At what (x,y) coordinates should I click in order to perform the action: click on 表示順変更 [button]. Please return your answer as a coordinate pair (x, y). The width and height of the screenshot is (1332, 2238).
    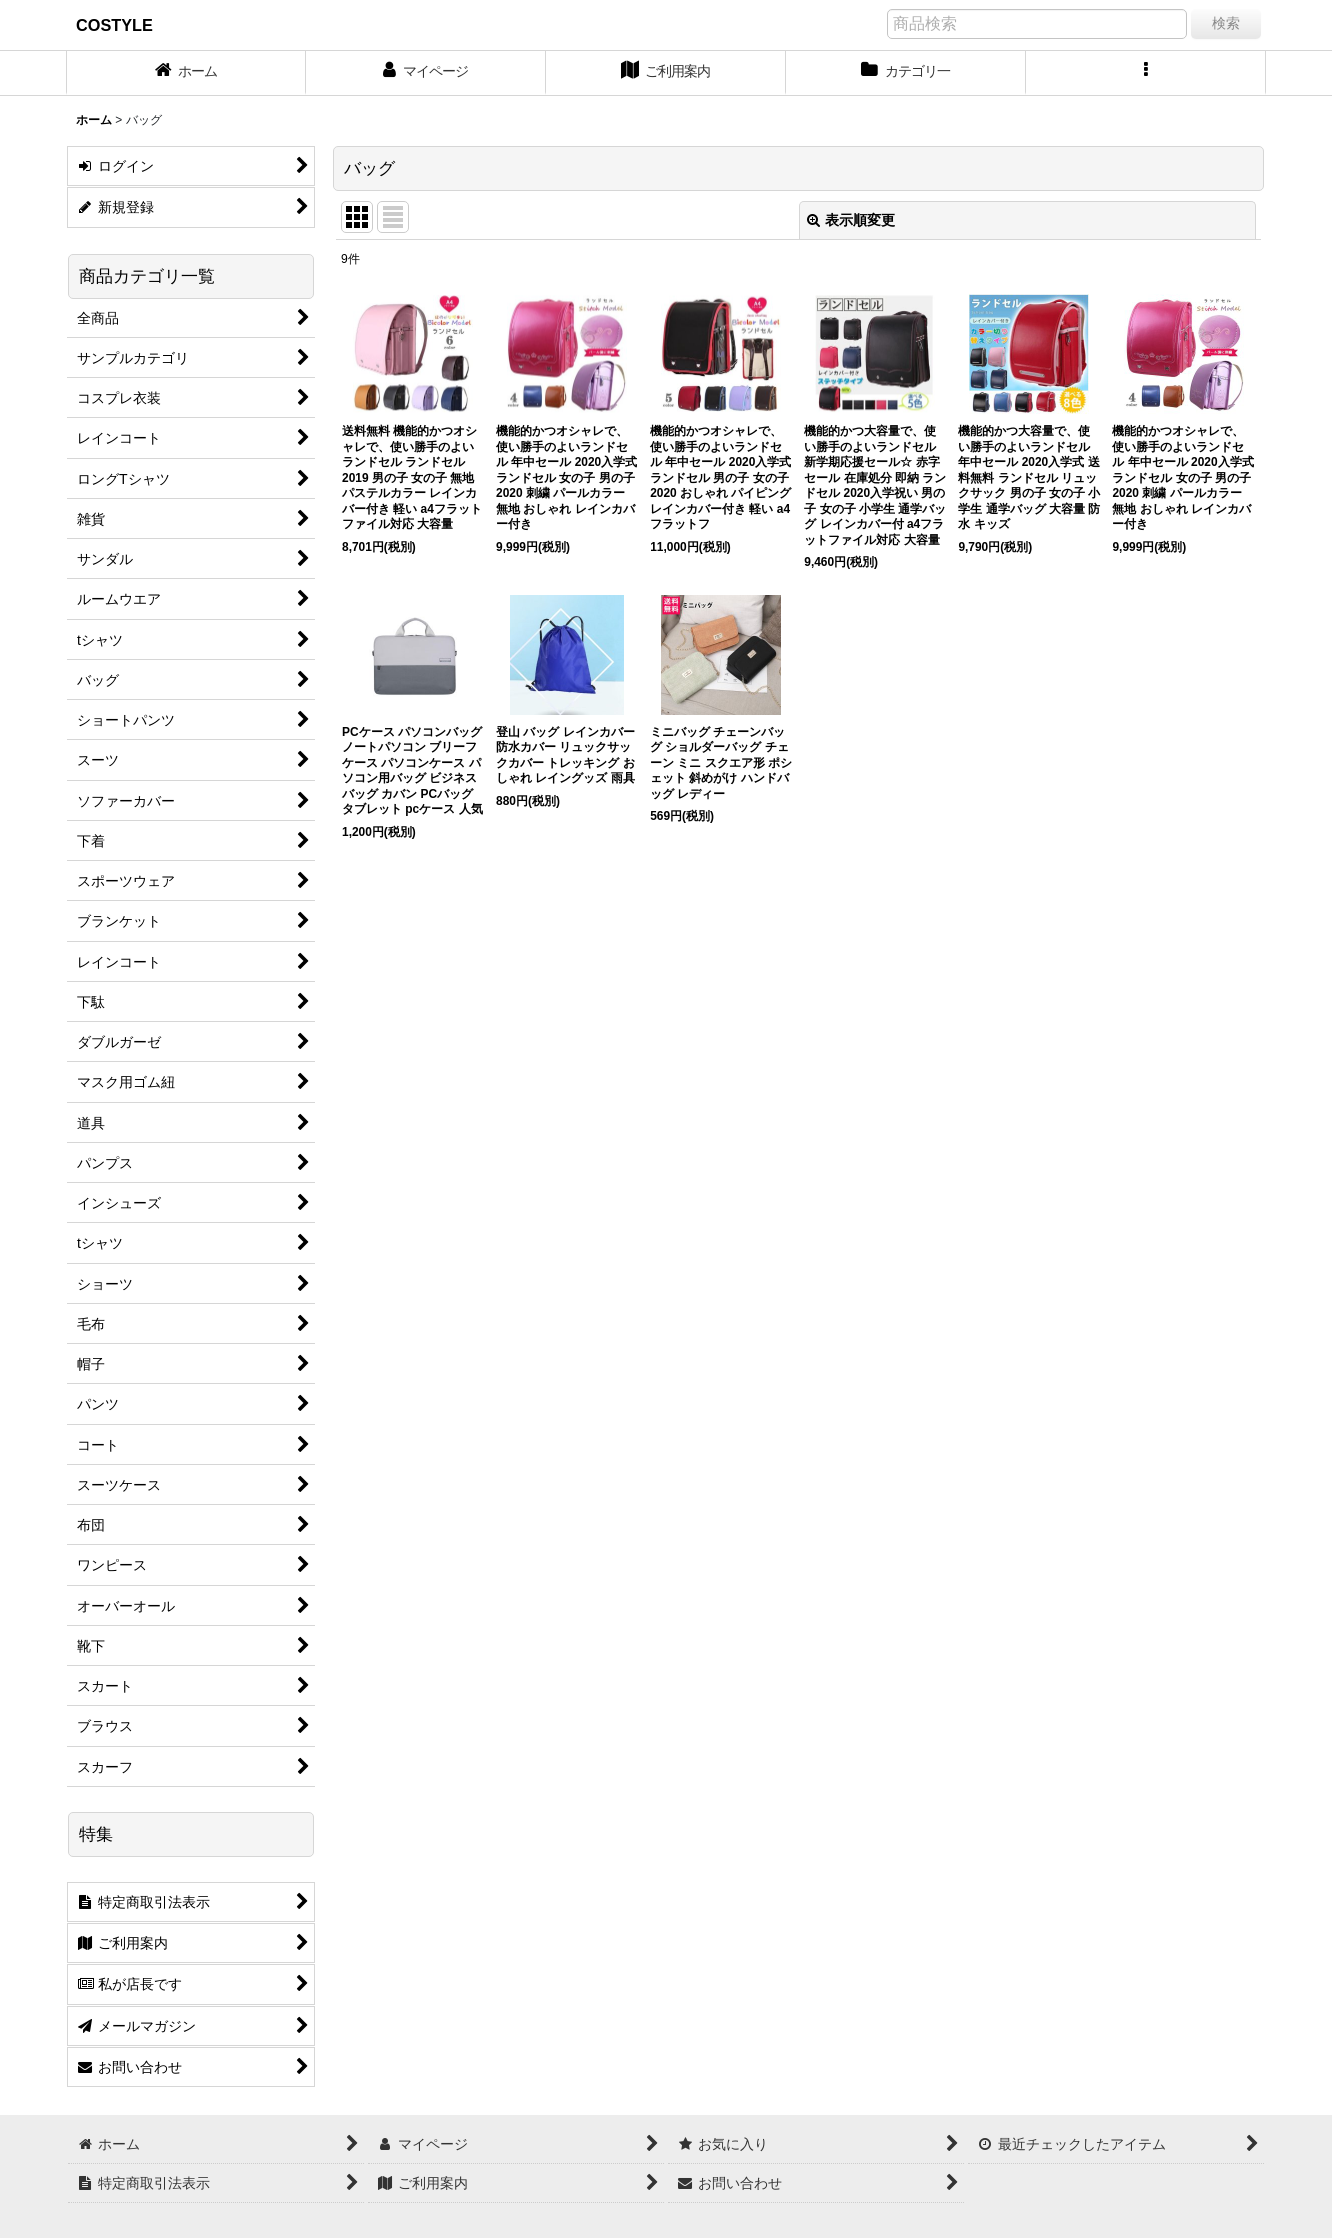
    Looking at the image, I should click on (851, 220).